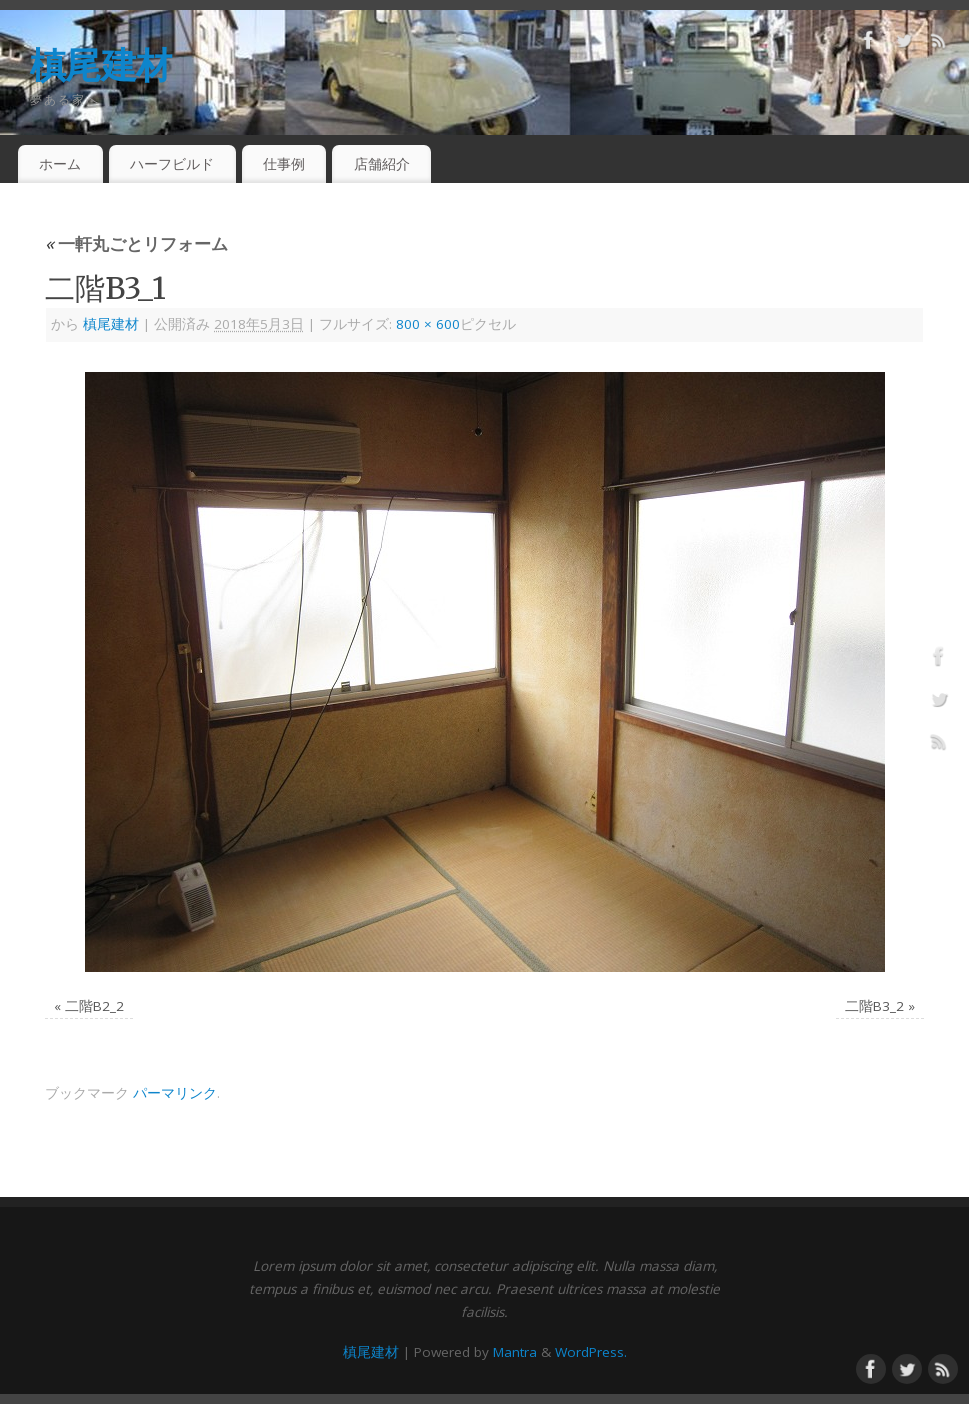 This screenshot has height=1404, width=969. I want to click on 二階B2_2, so click(94, 1006).